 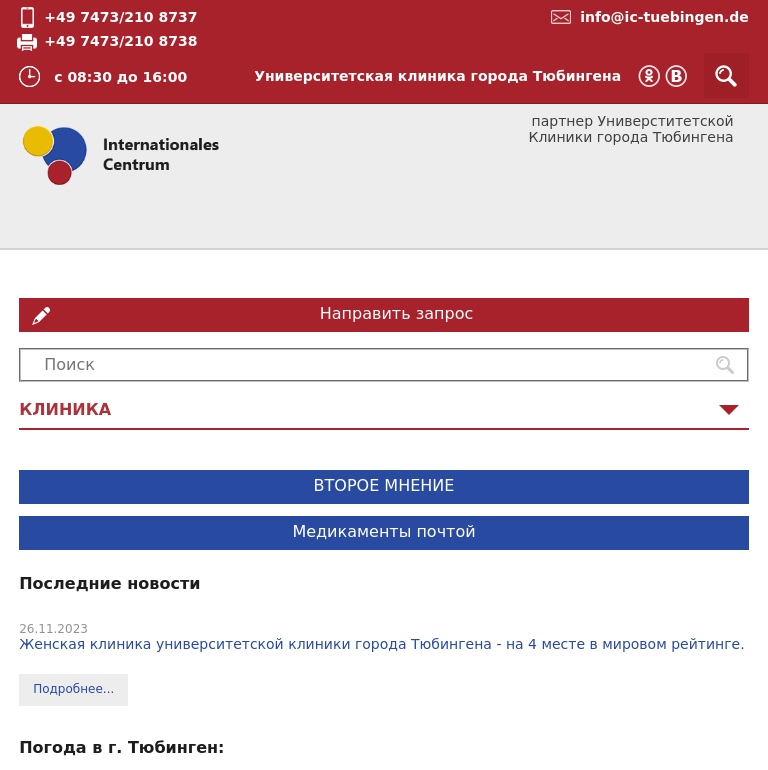 What do you see at coordinates (381, 644) in the screenshot?
I see `Женская клиника университетской клиники города Тюбингена - на 4 месте в мировом рейтинге.` at bounding box center [381, 644].